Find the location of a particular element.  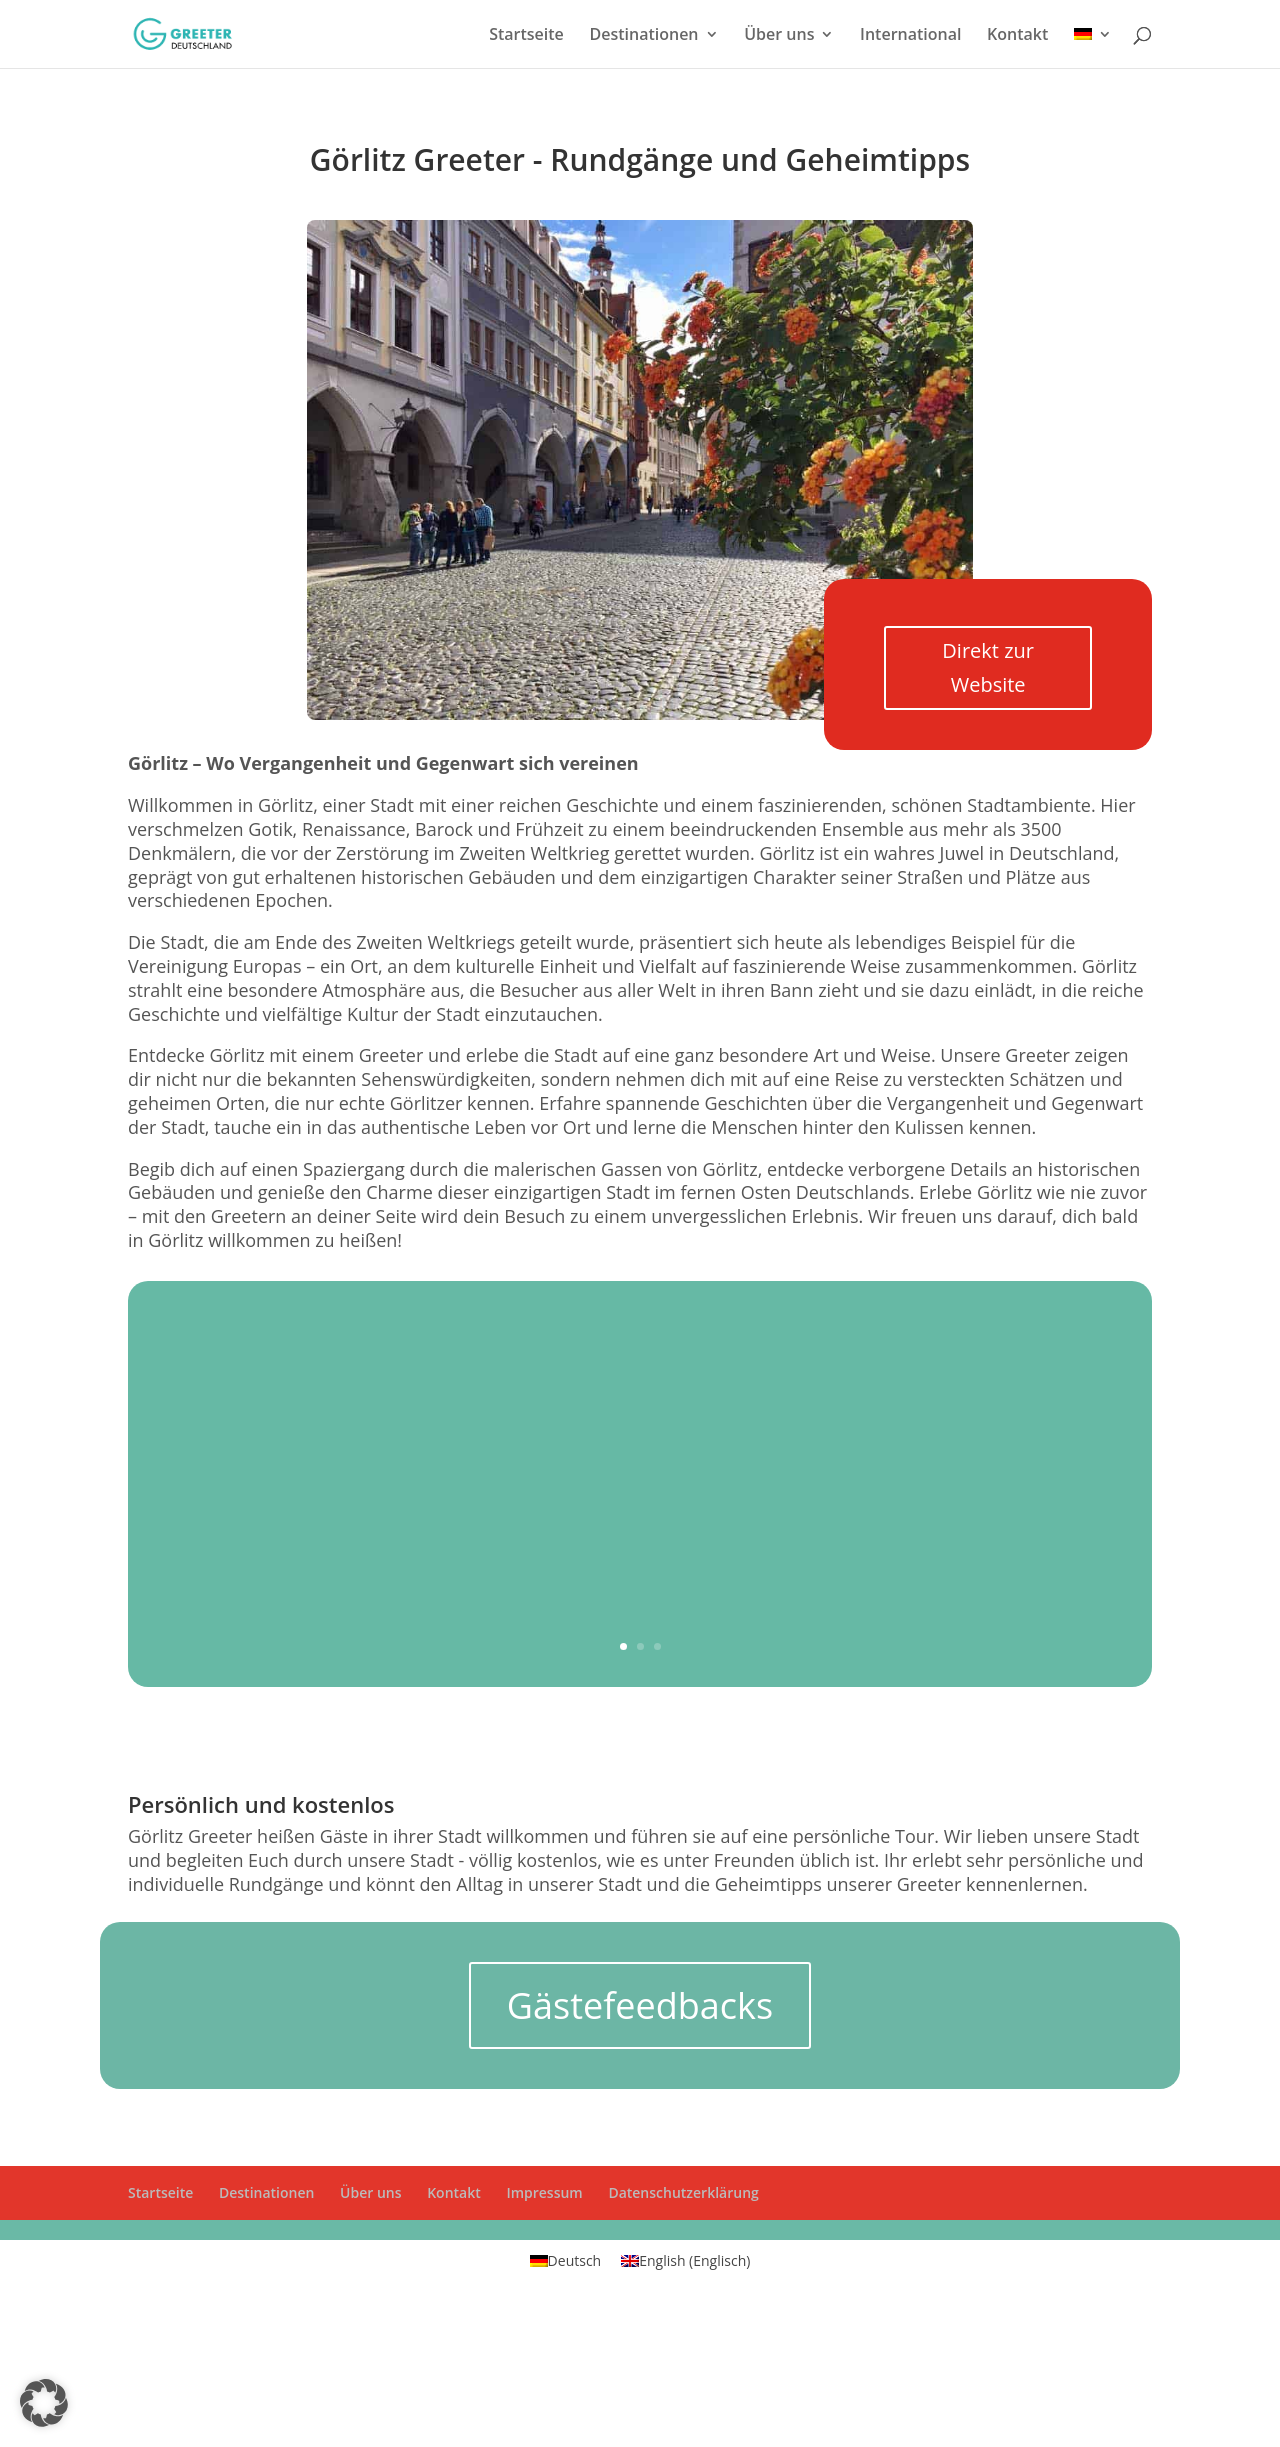

Jetzt einen Greet anfragen is located at coordinates (809, 1528).